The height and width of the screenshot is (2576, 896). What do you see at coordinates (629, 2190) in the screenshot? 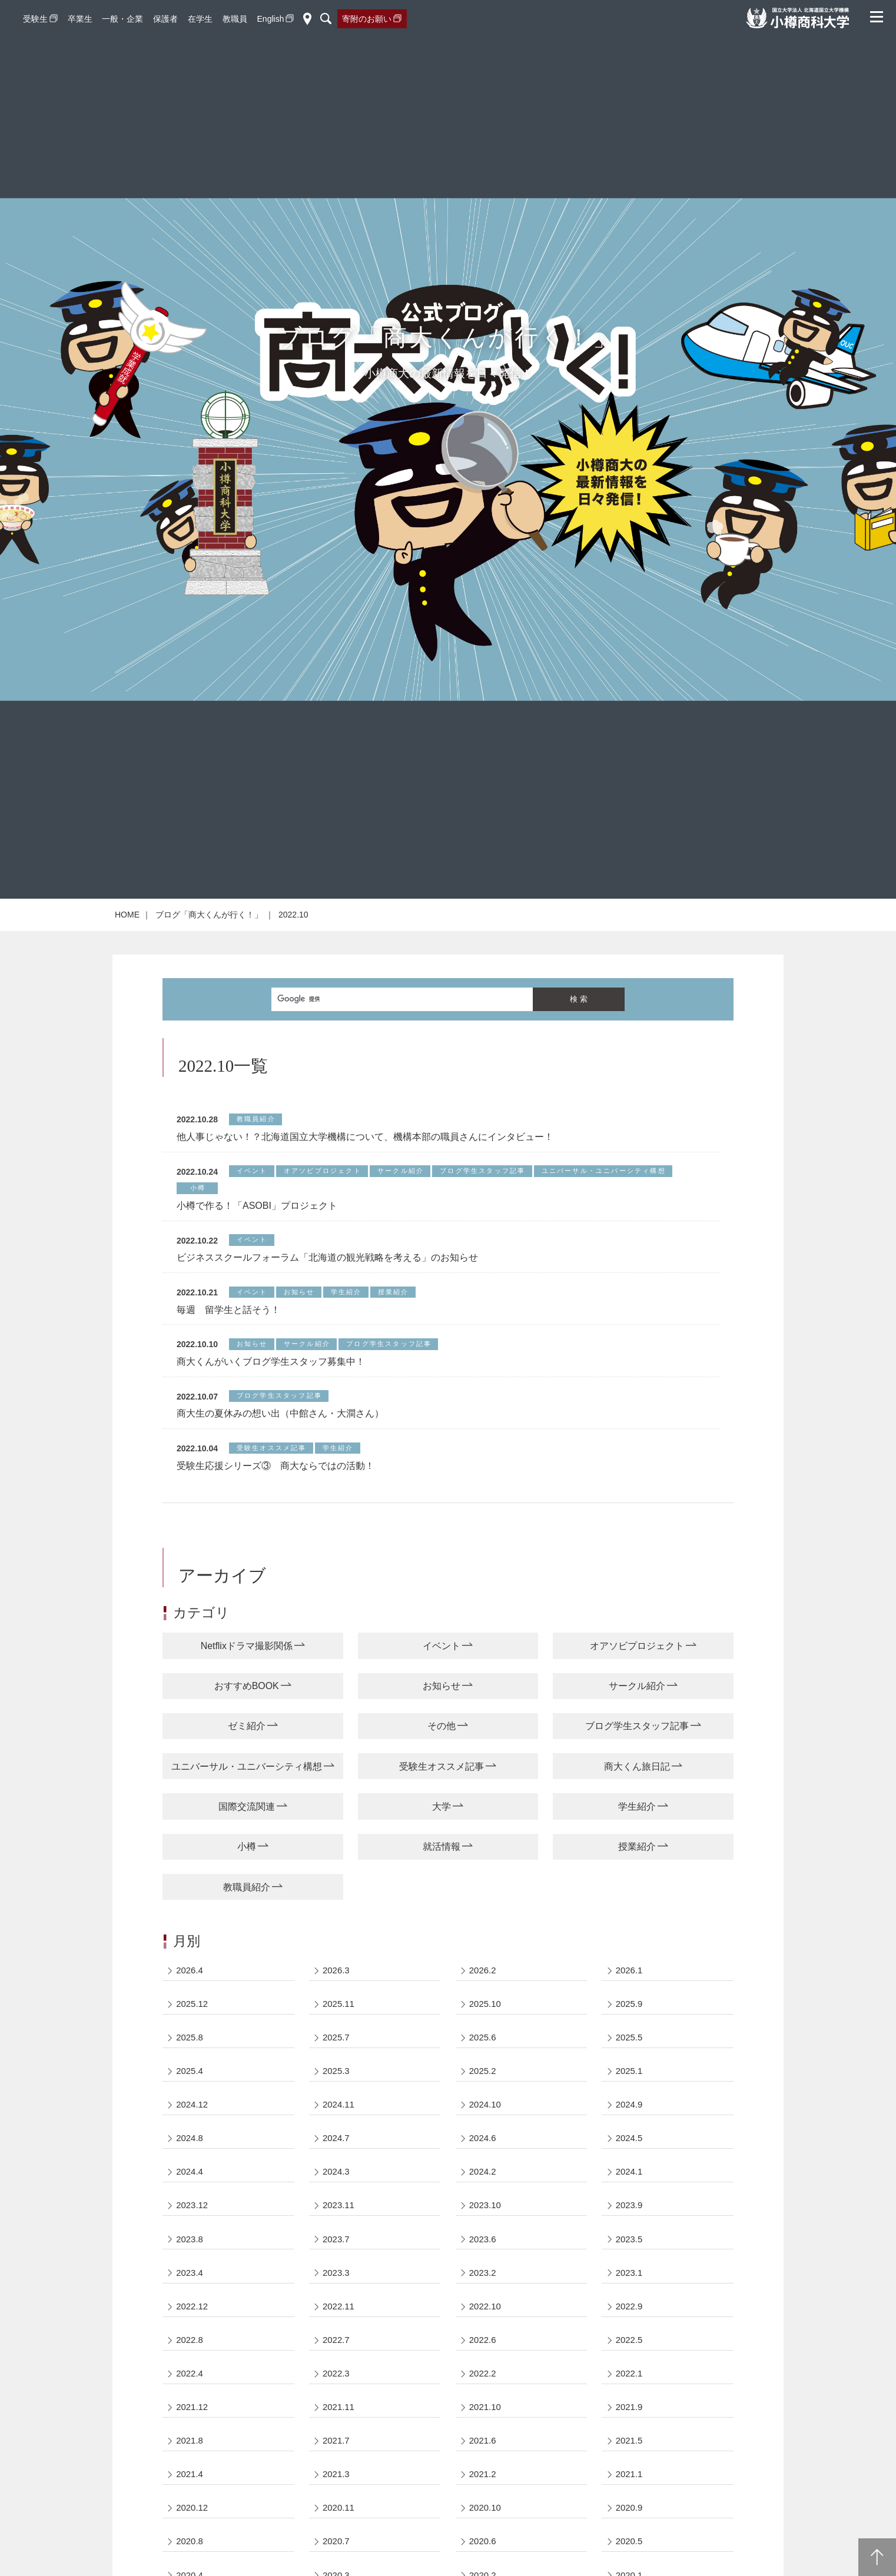
I see `2024.9` at bounding box center [629, 2190].